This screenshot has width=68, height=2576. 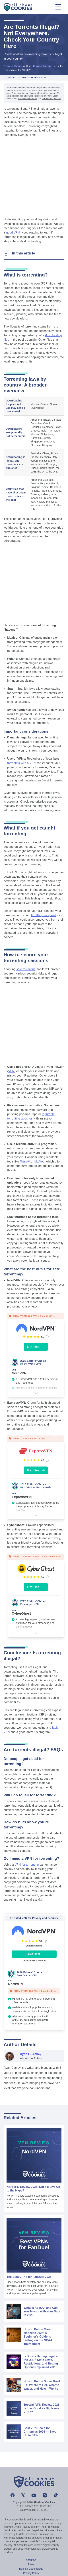 What do you see at coordinates (26, 969) in the screenshot?
I see `safe torrenting` at bounding box center [26, 969].